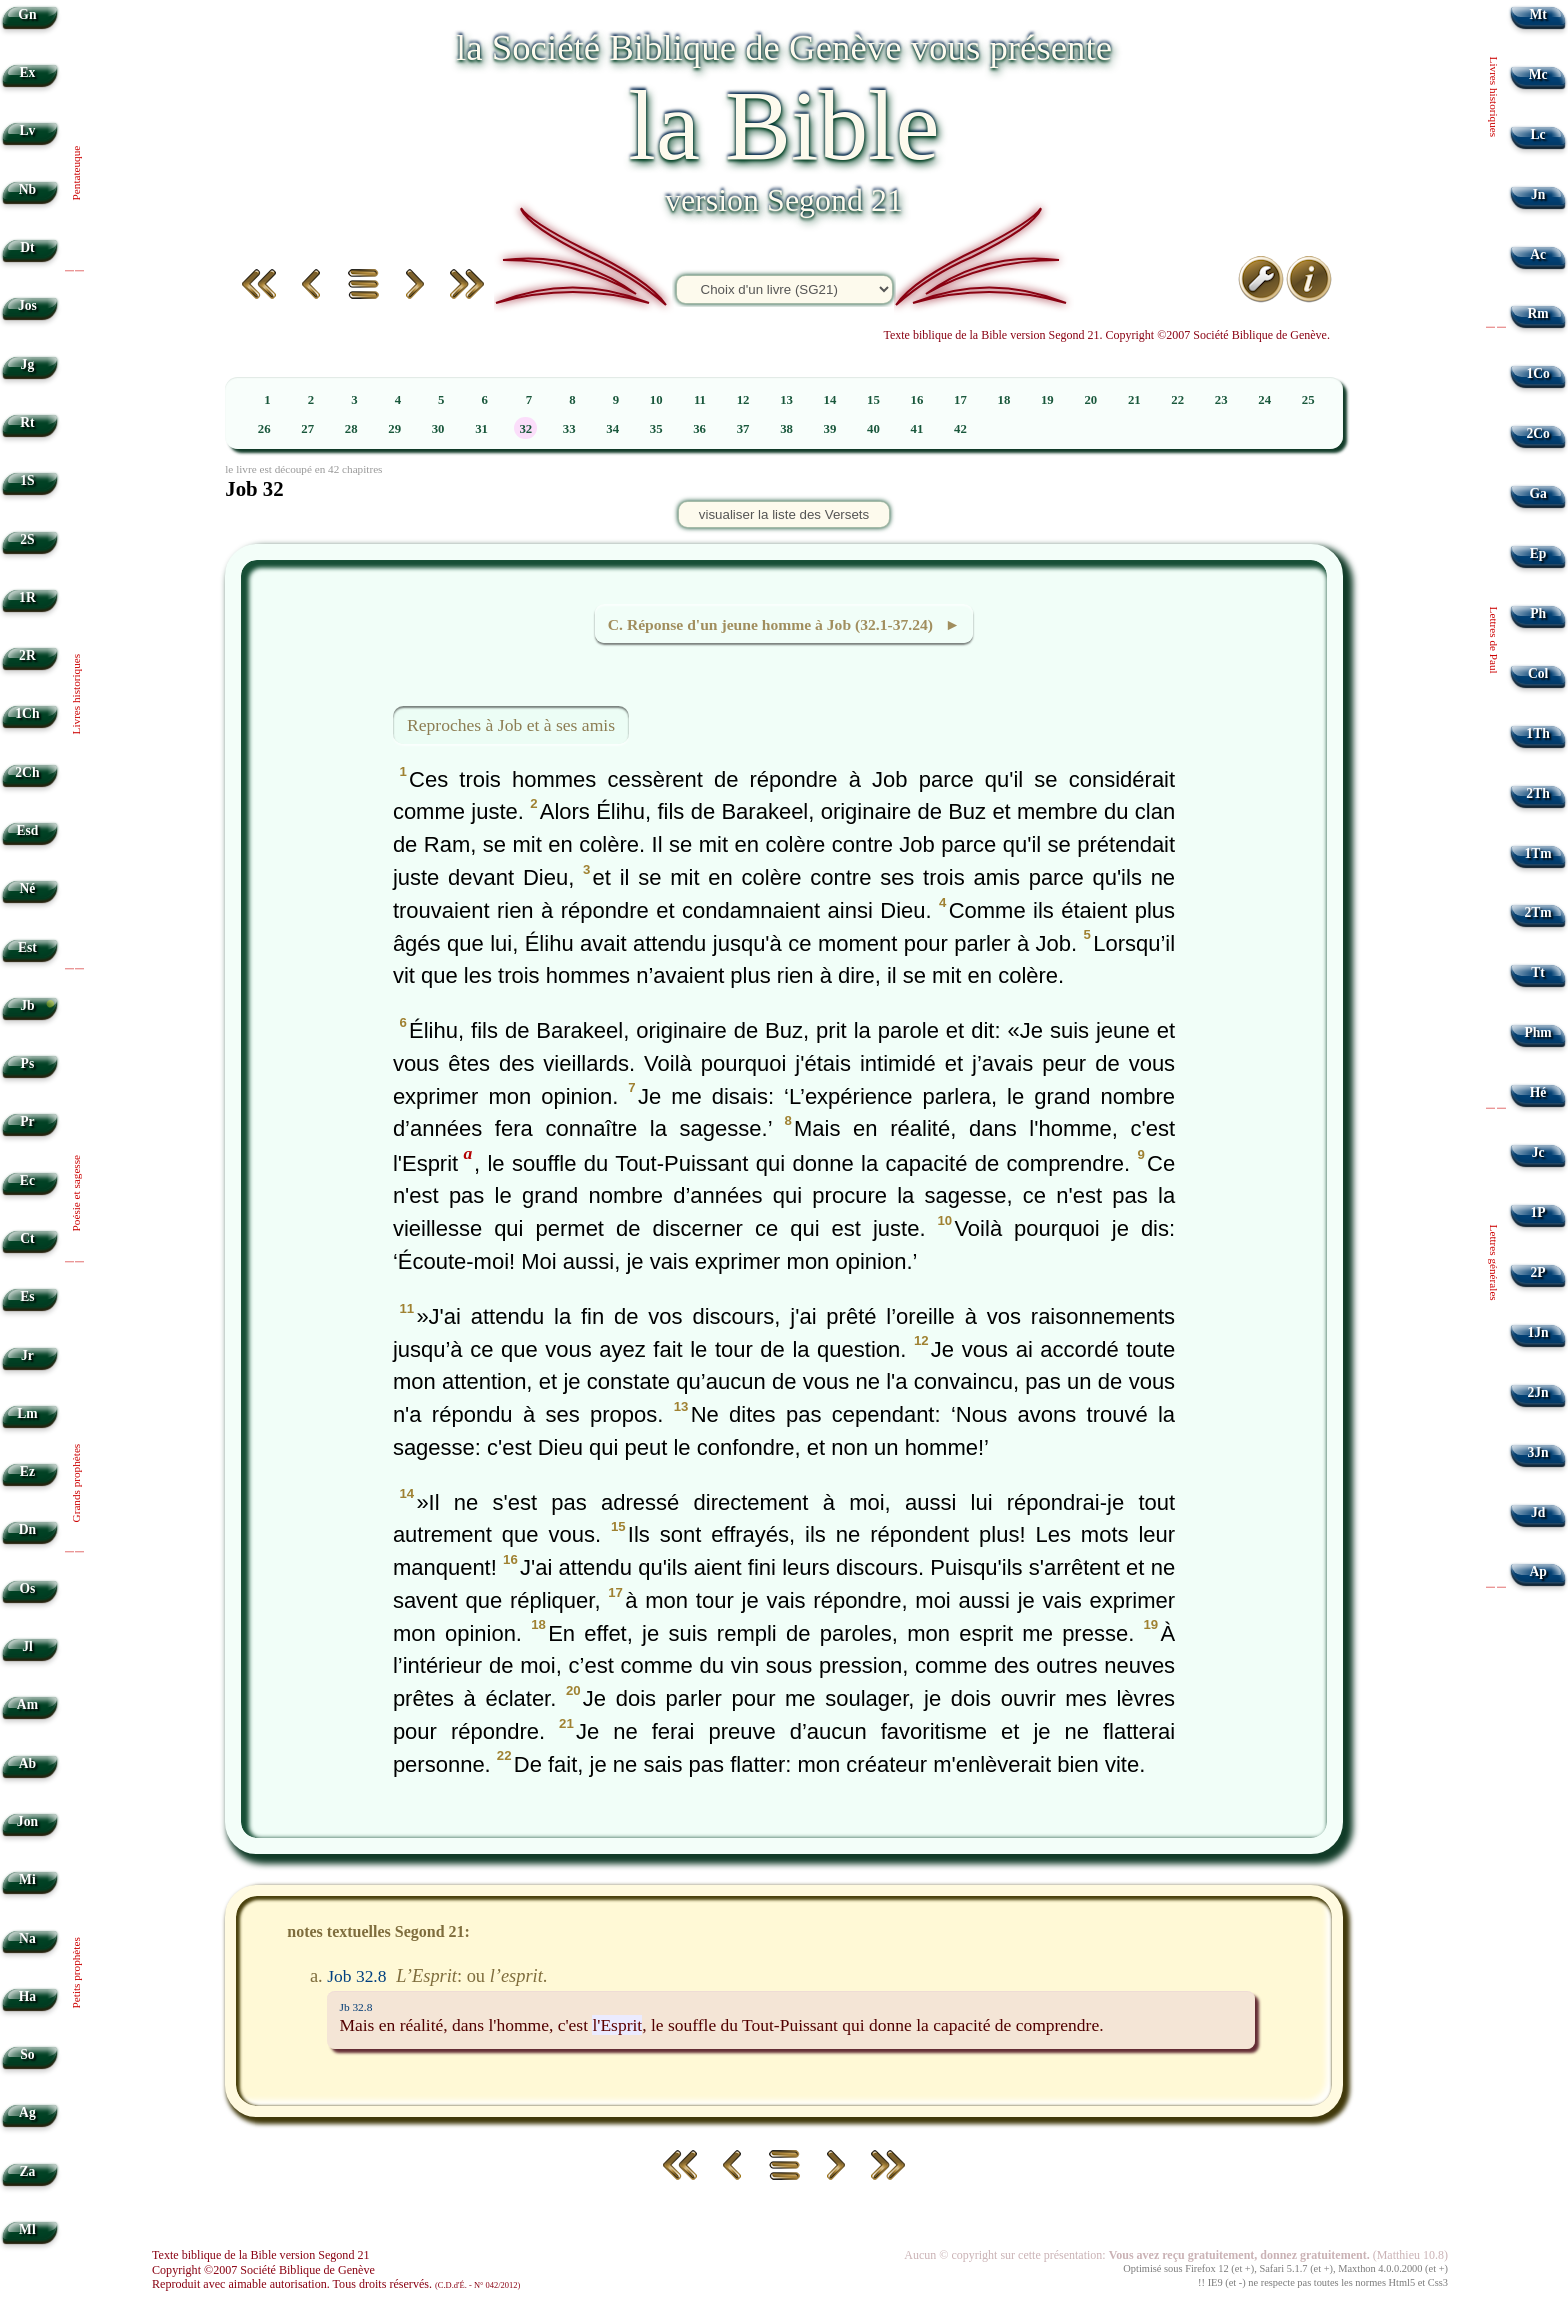  I want to click on Ez, so click(27, 1471).